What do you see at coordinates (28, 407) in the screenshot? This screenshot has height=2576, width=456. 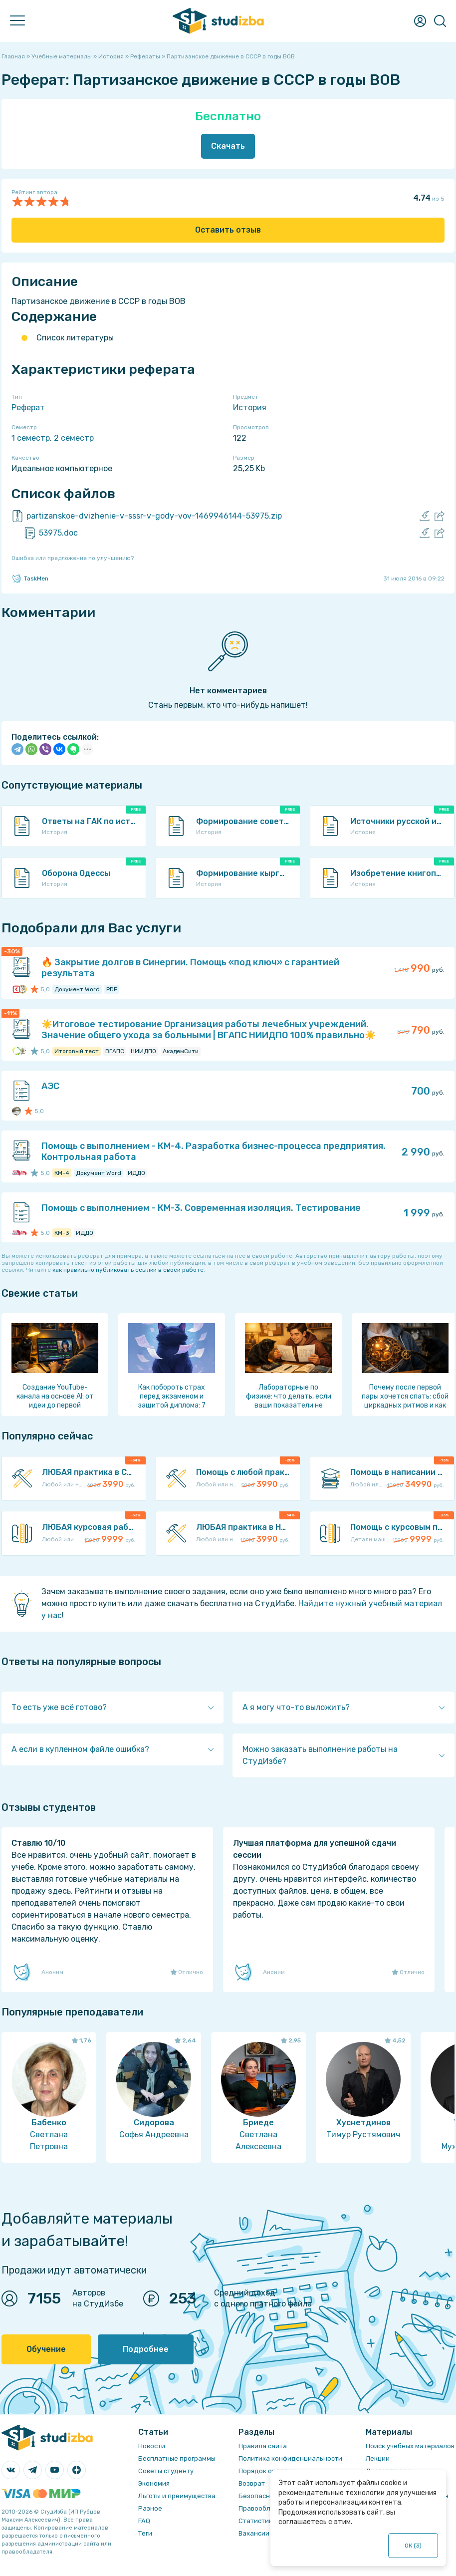 I see `Реферат` at bounding box center [28, 407].